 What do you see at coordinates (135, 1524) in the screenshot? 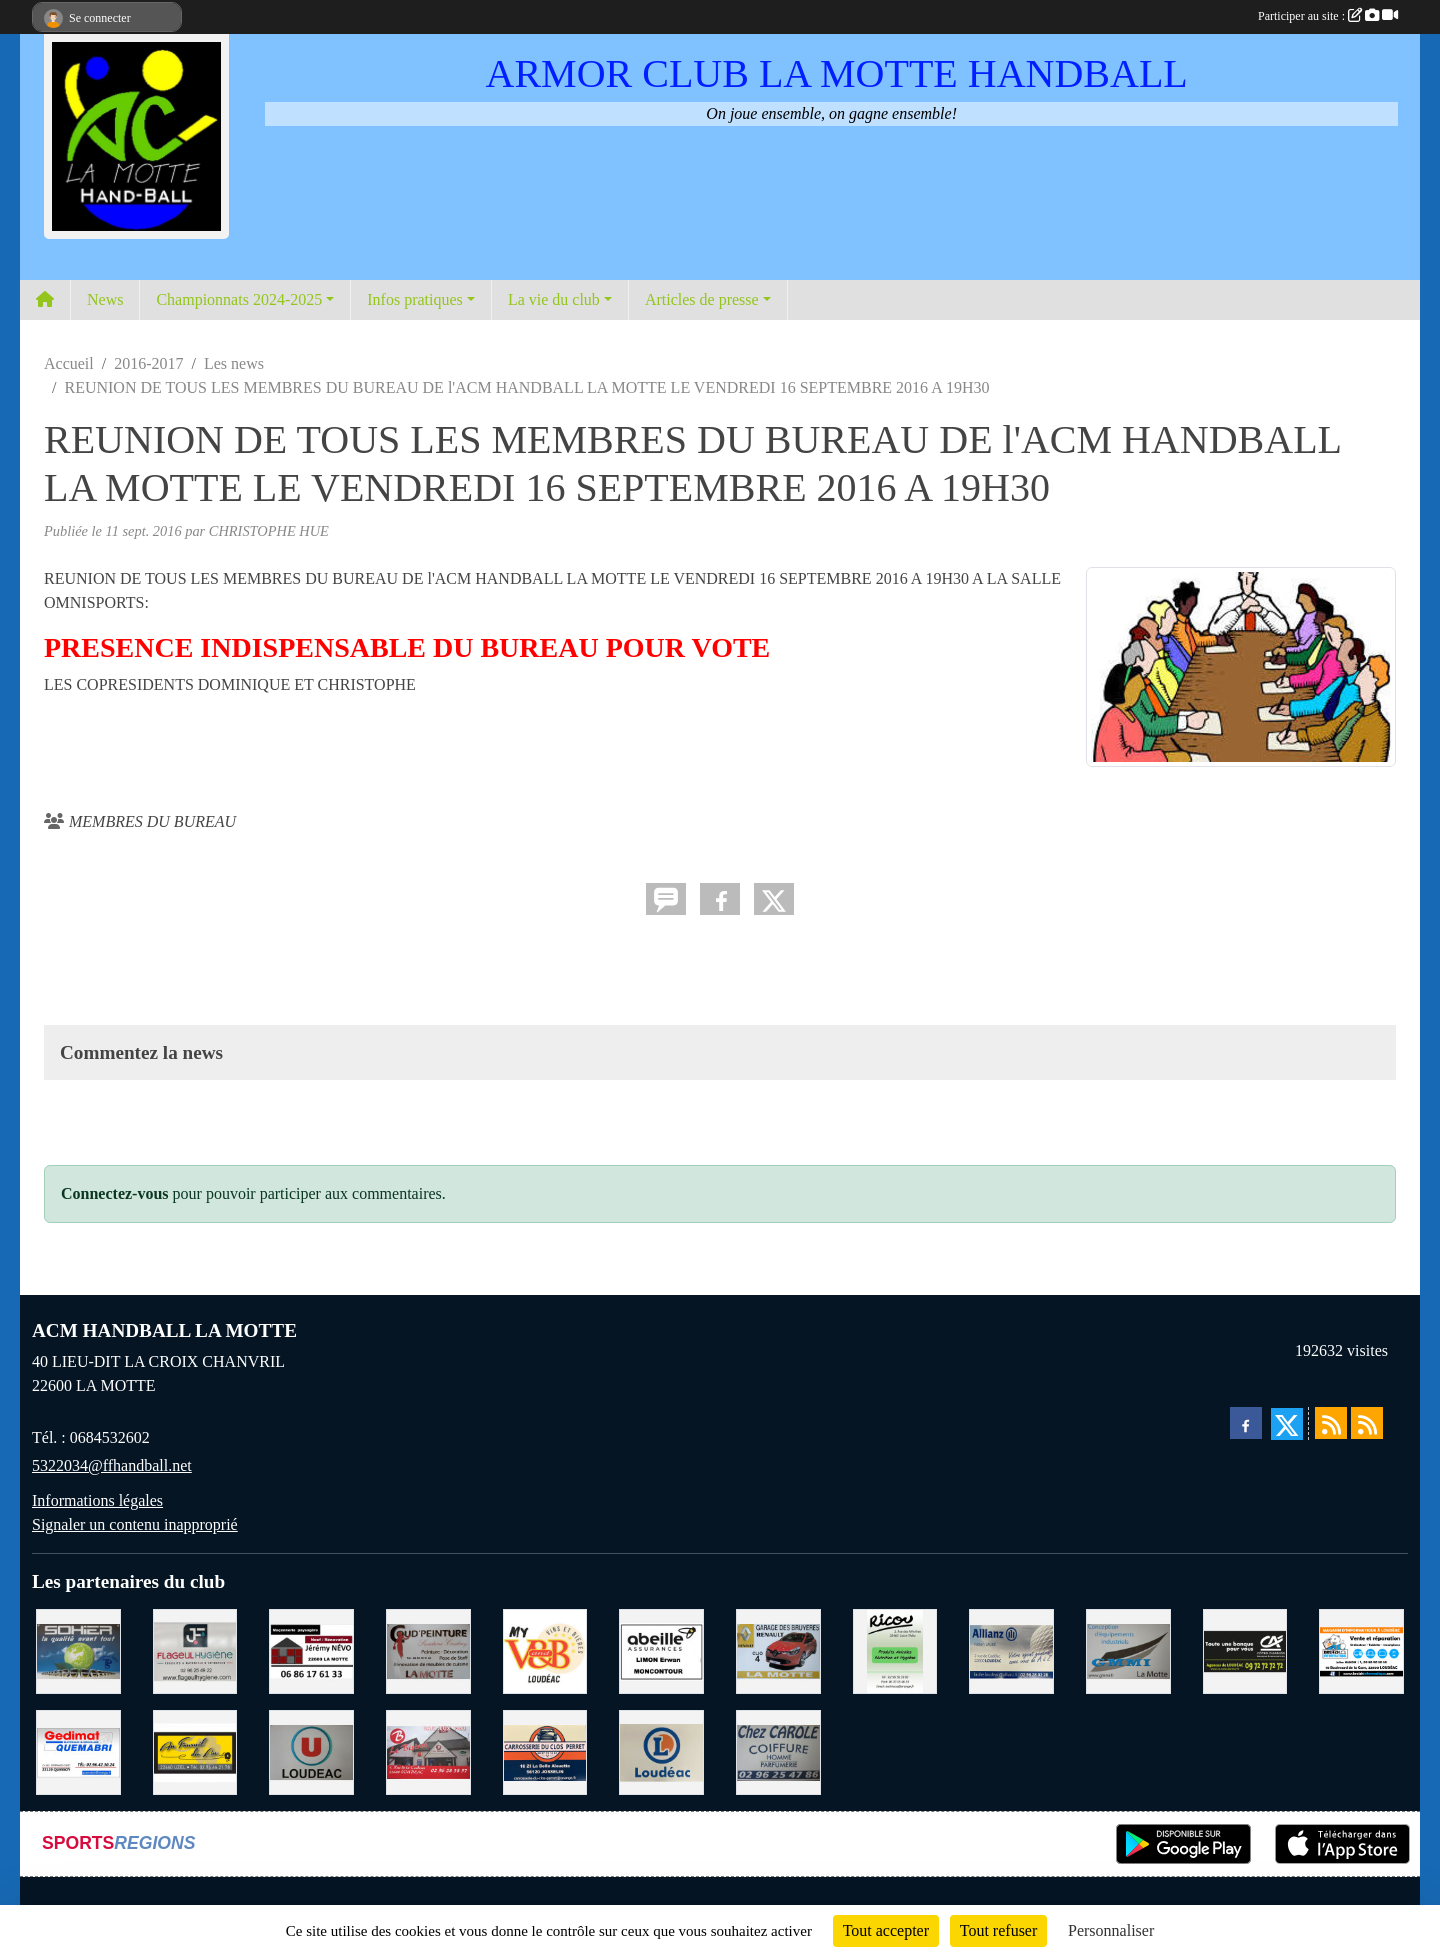
I see `Signaler un contenu inapproprié` at bounding box center [135, 1524].